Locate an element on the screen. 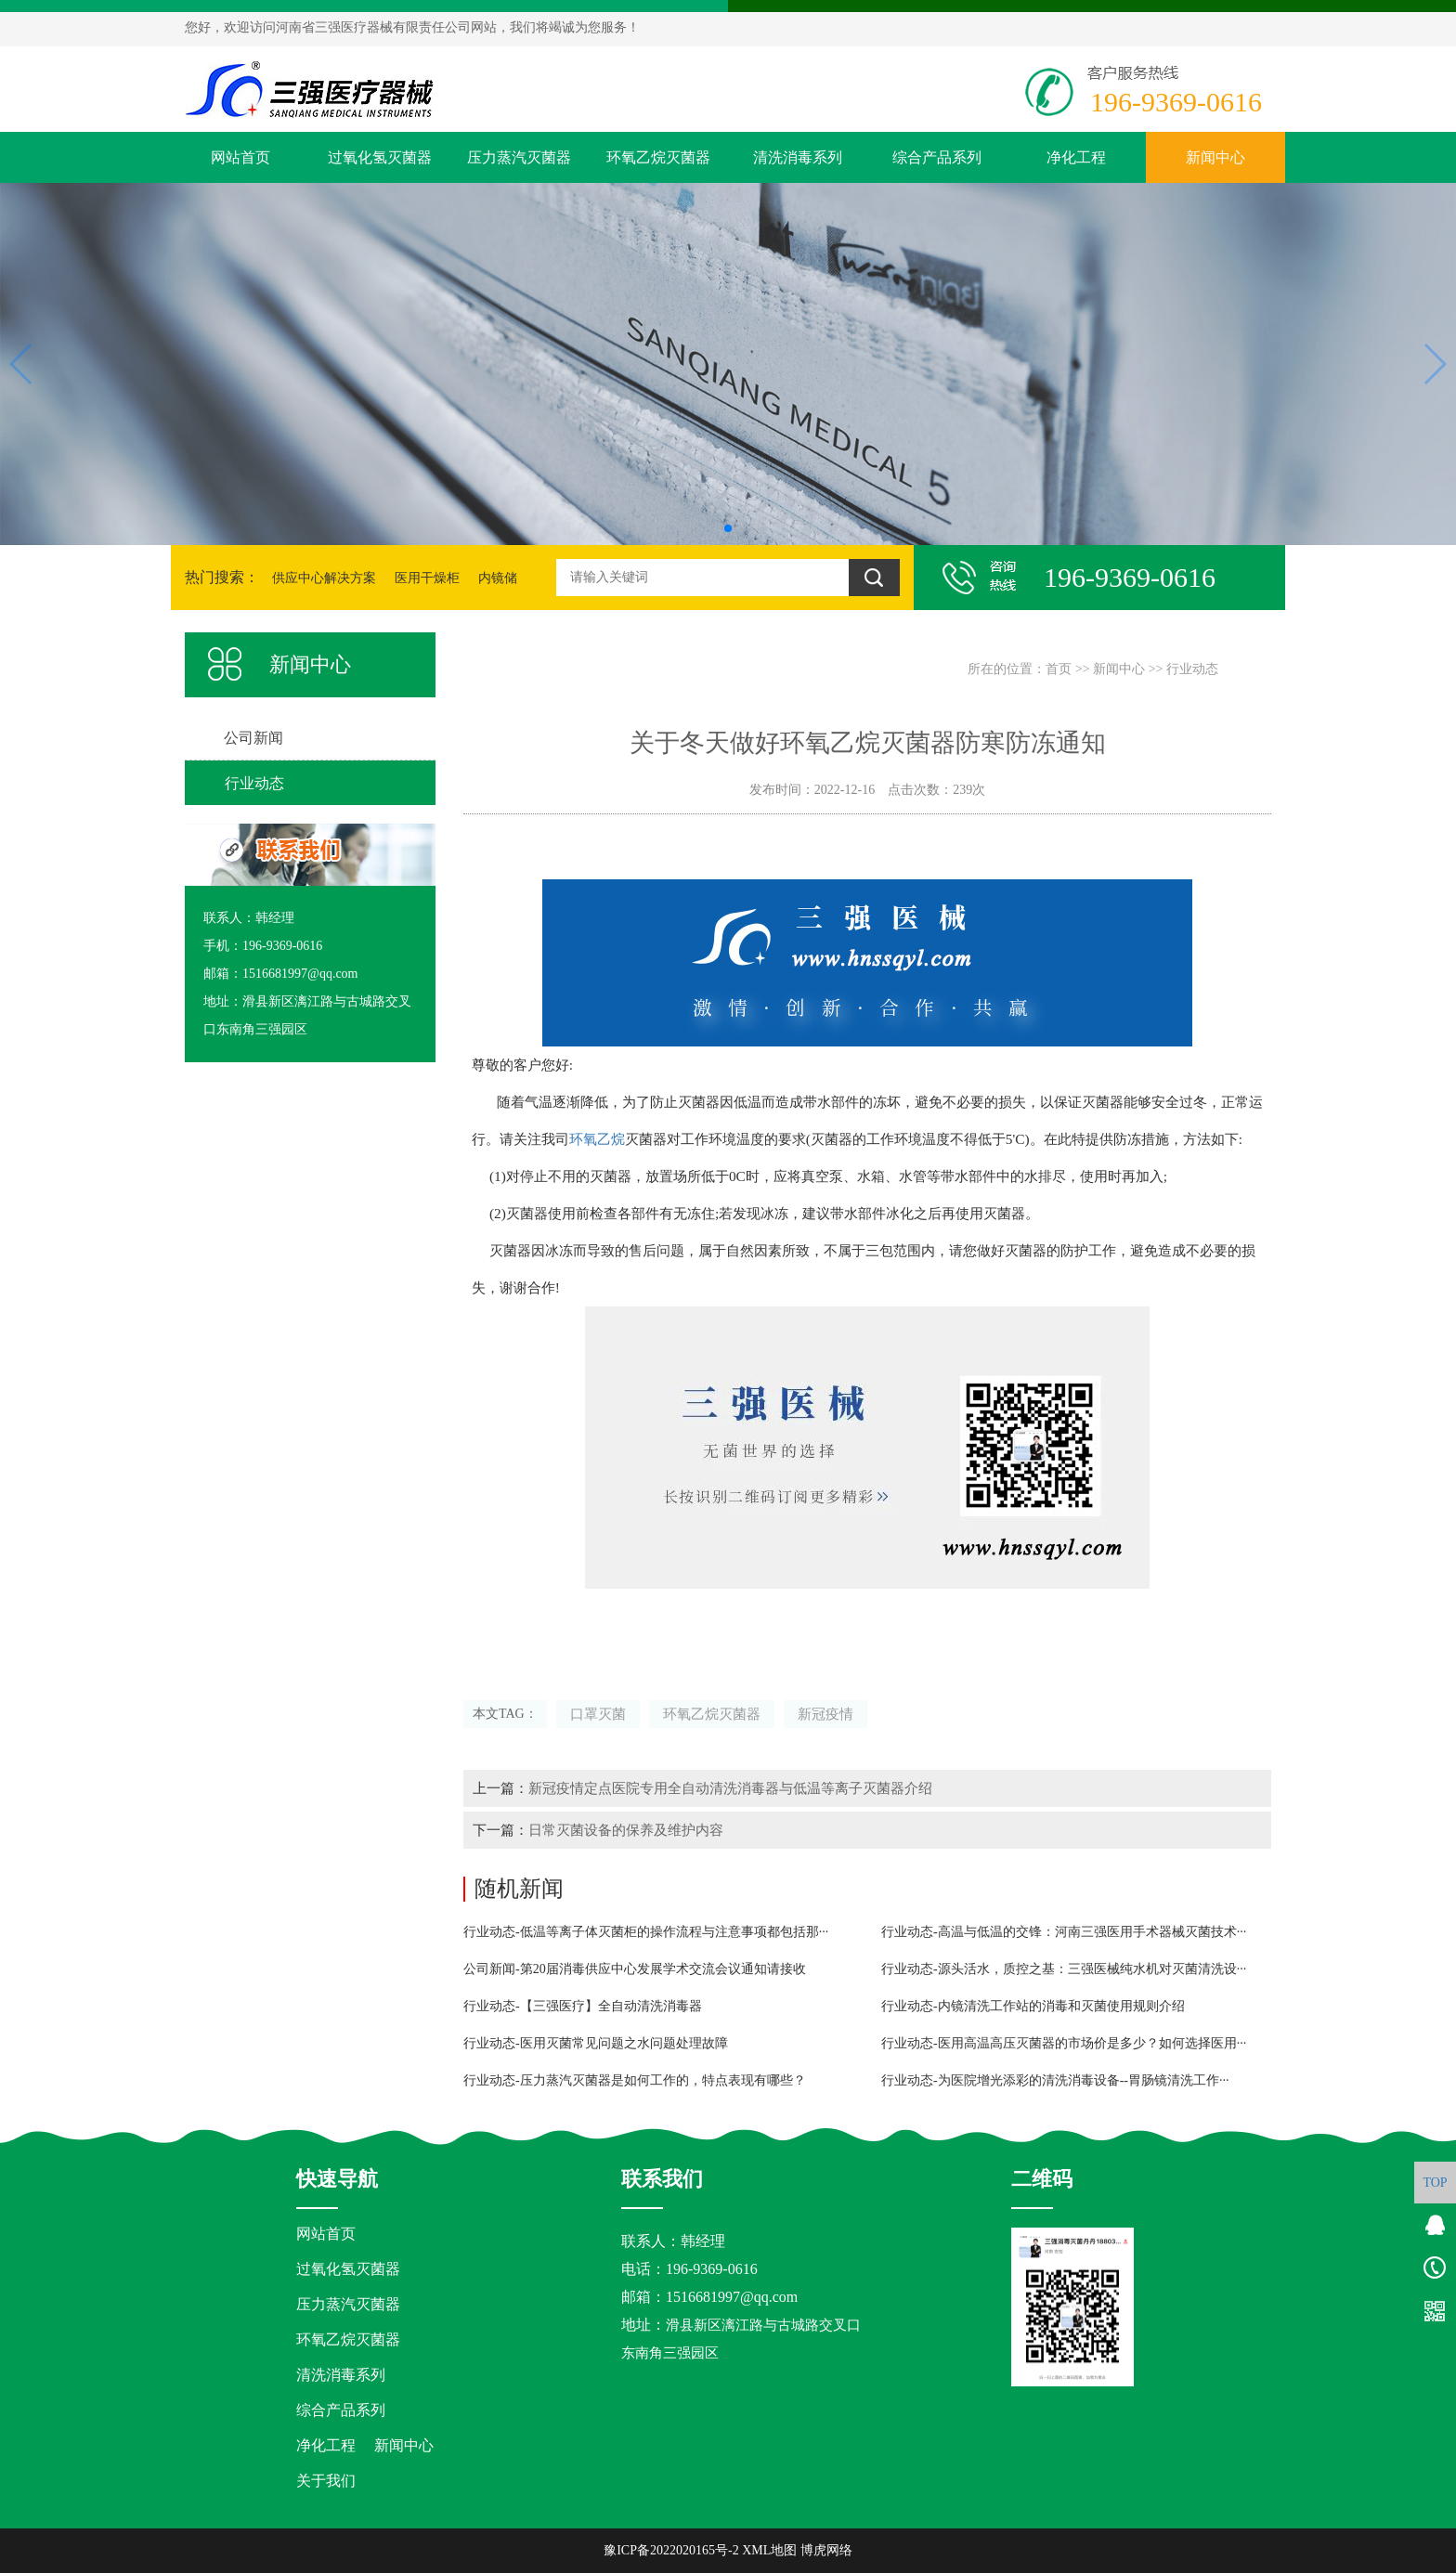  清洗消毒系列 is located at coordinates (797, 157).